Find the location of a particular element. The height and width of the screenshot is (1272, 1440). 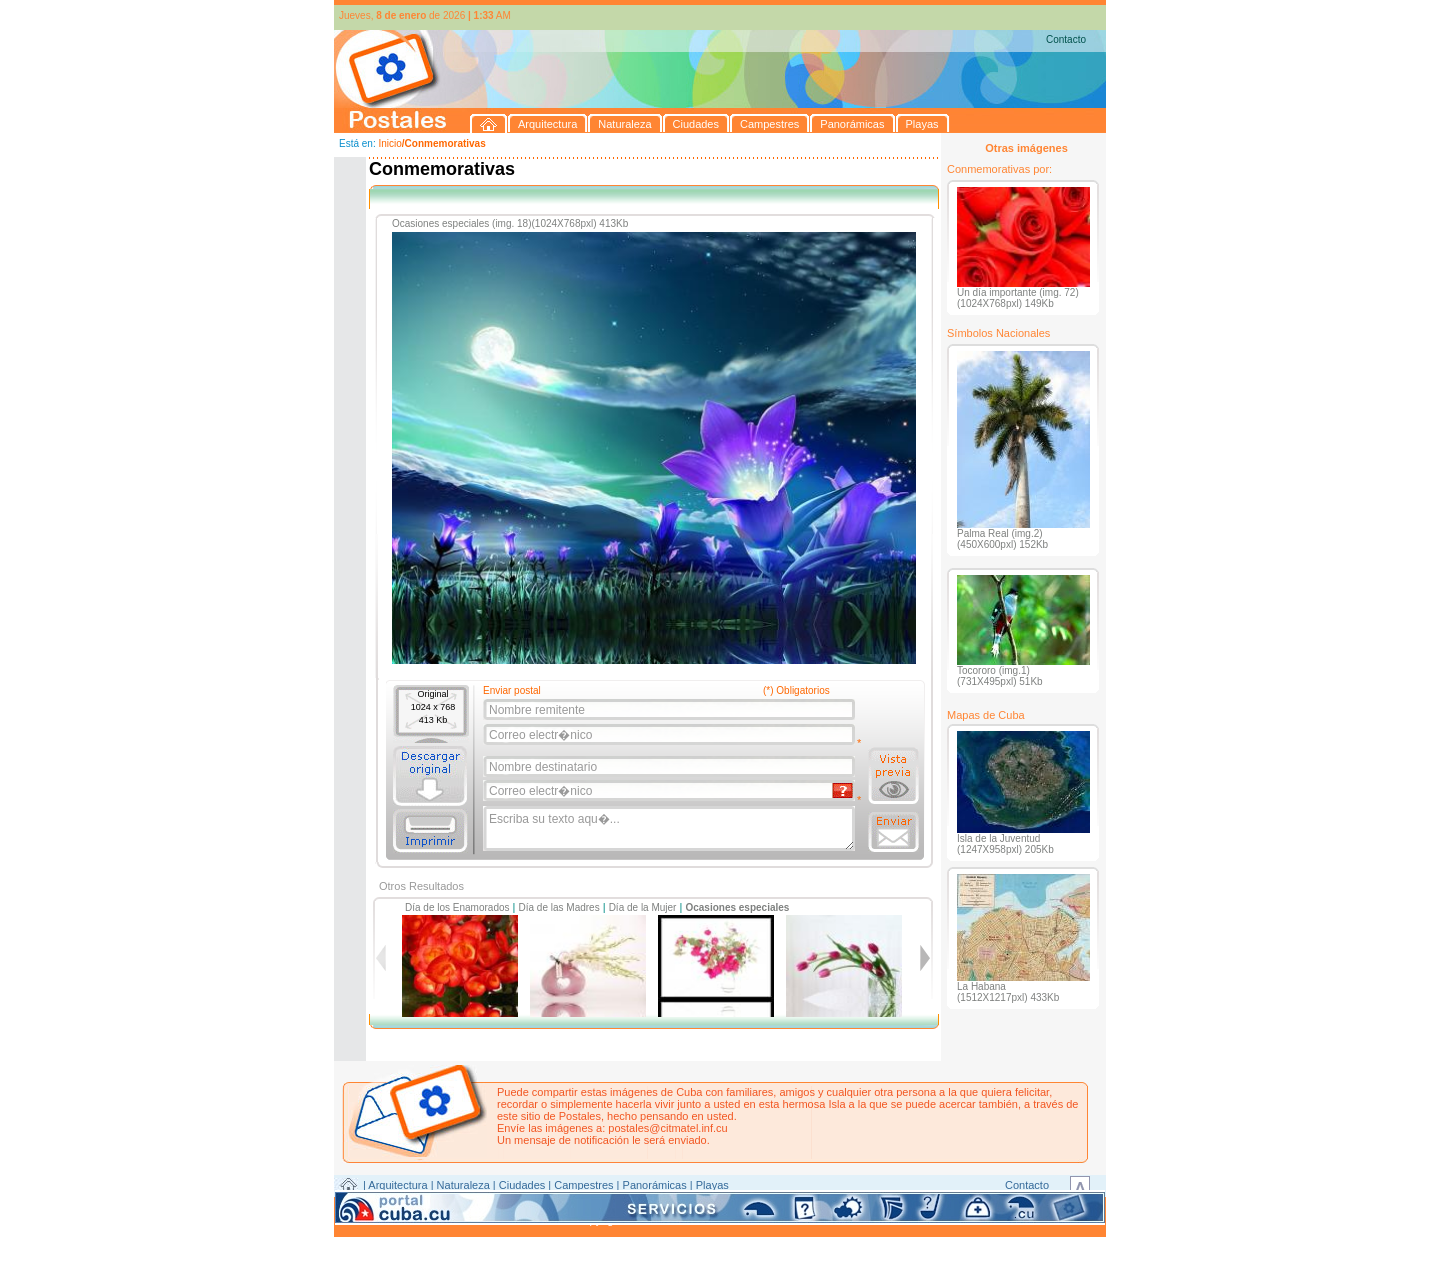

Ciudades is located at coordinates (522, 1185).